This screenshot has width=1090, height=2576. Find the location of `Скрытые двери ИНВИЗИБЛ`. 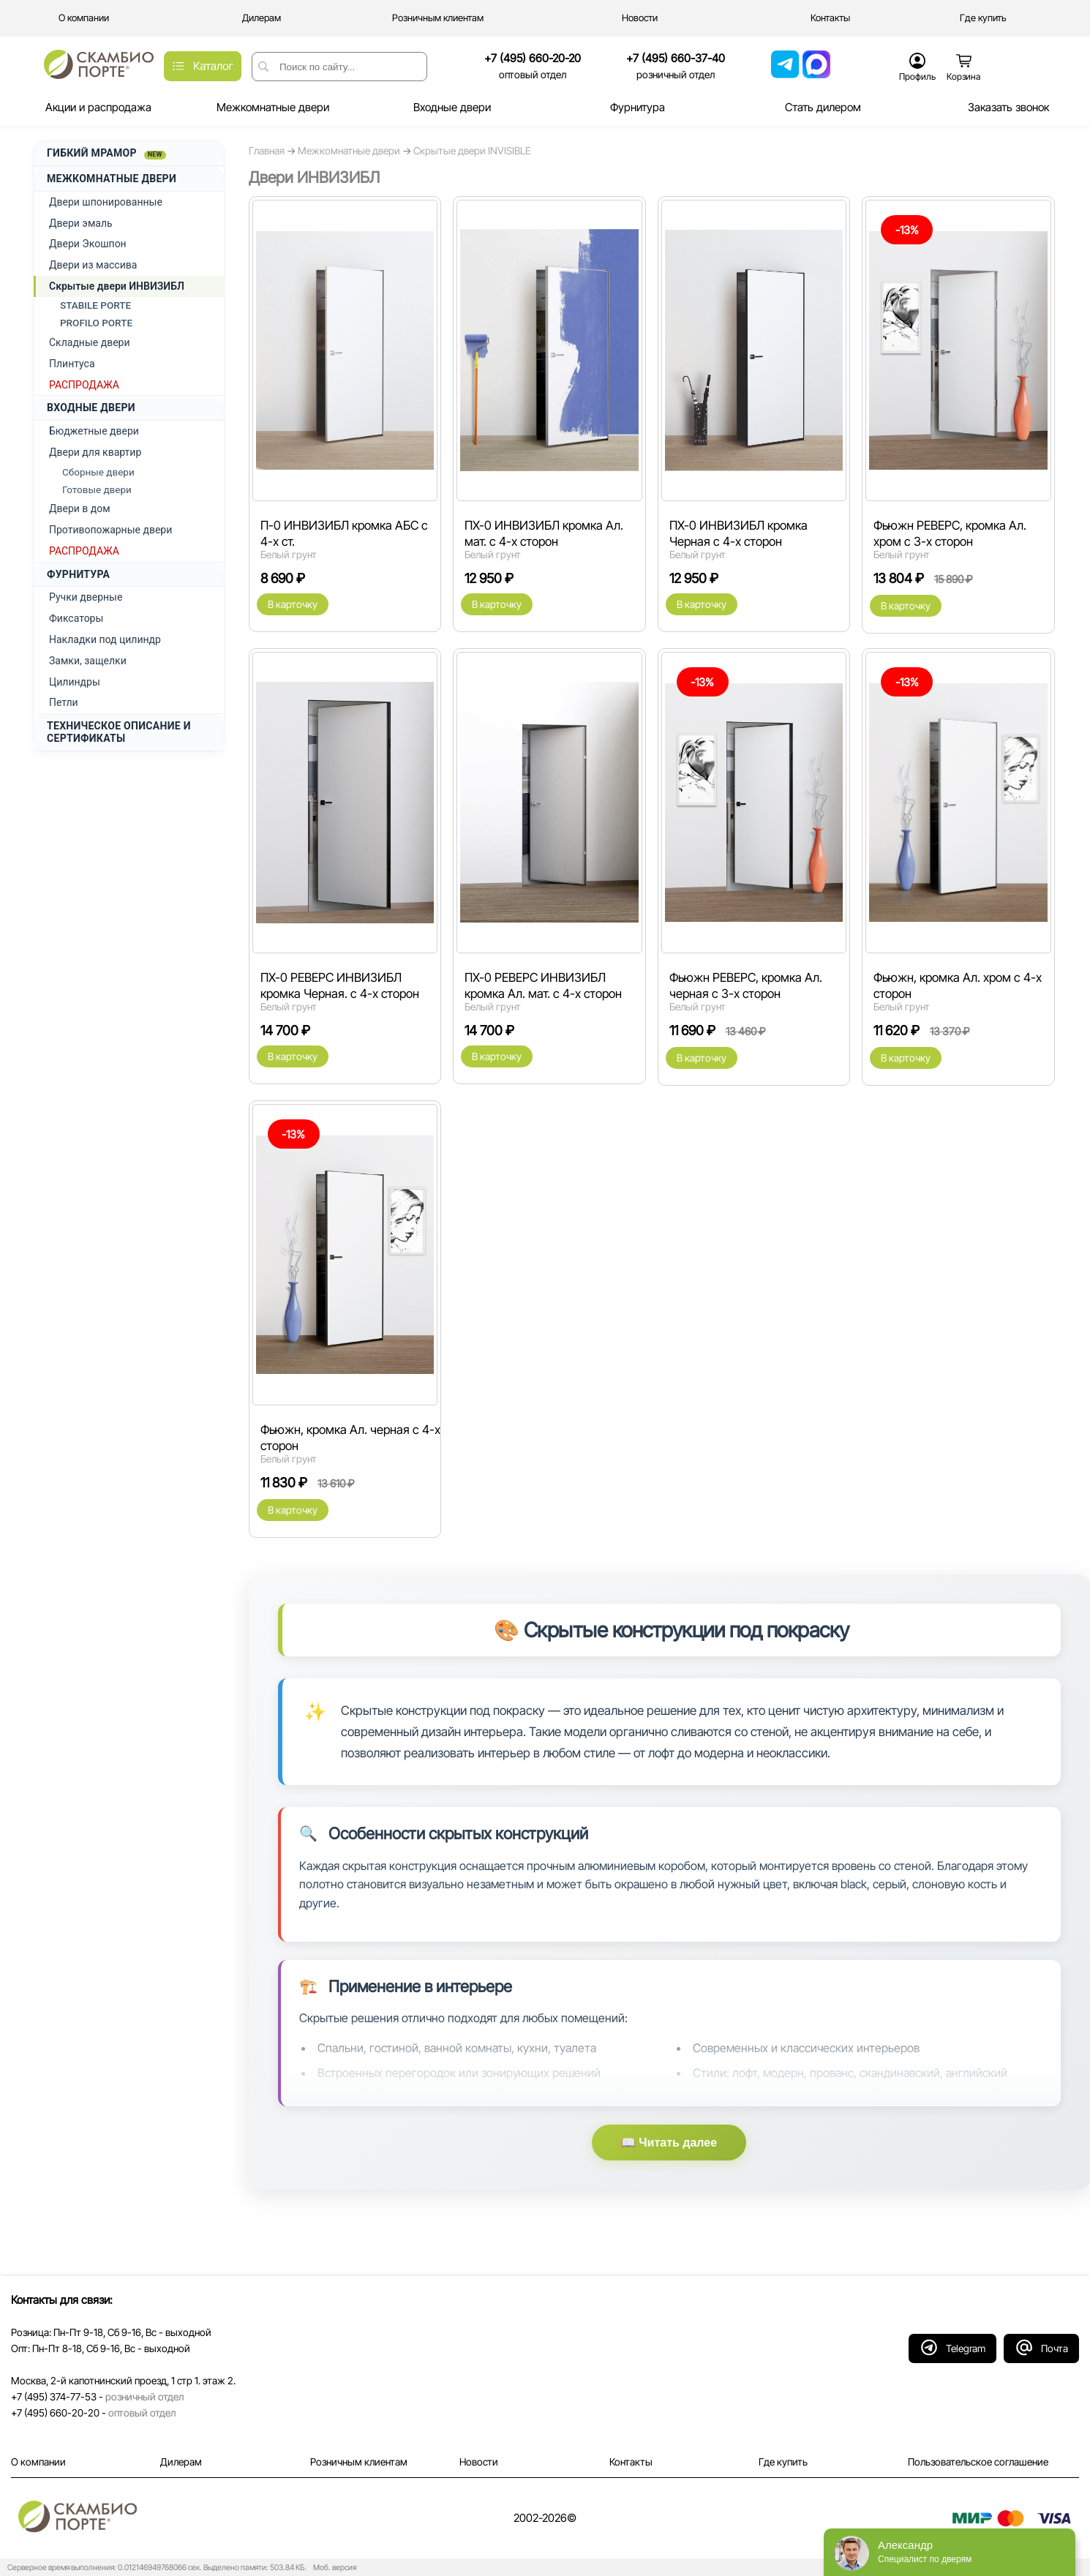

Скрытые двери ИНВИЗИБЛ is located at coordinates (116, 286).